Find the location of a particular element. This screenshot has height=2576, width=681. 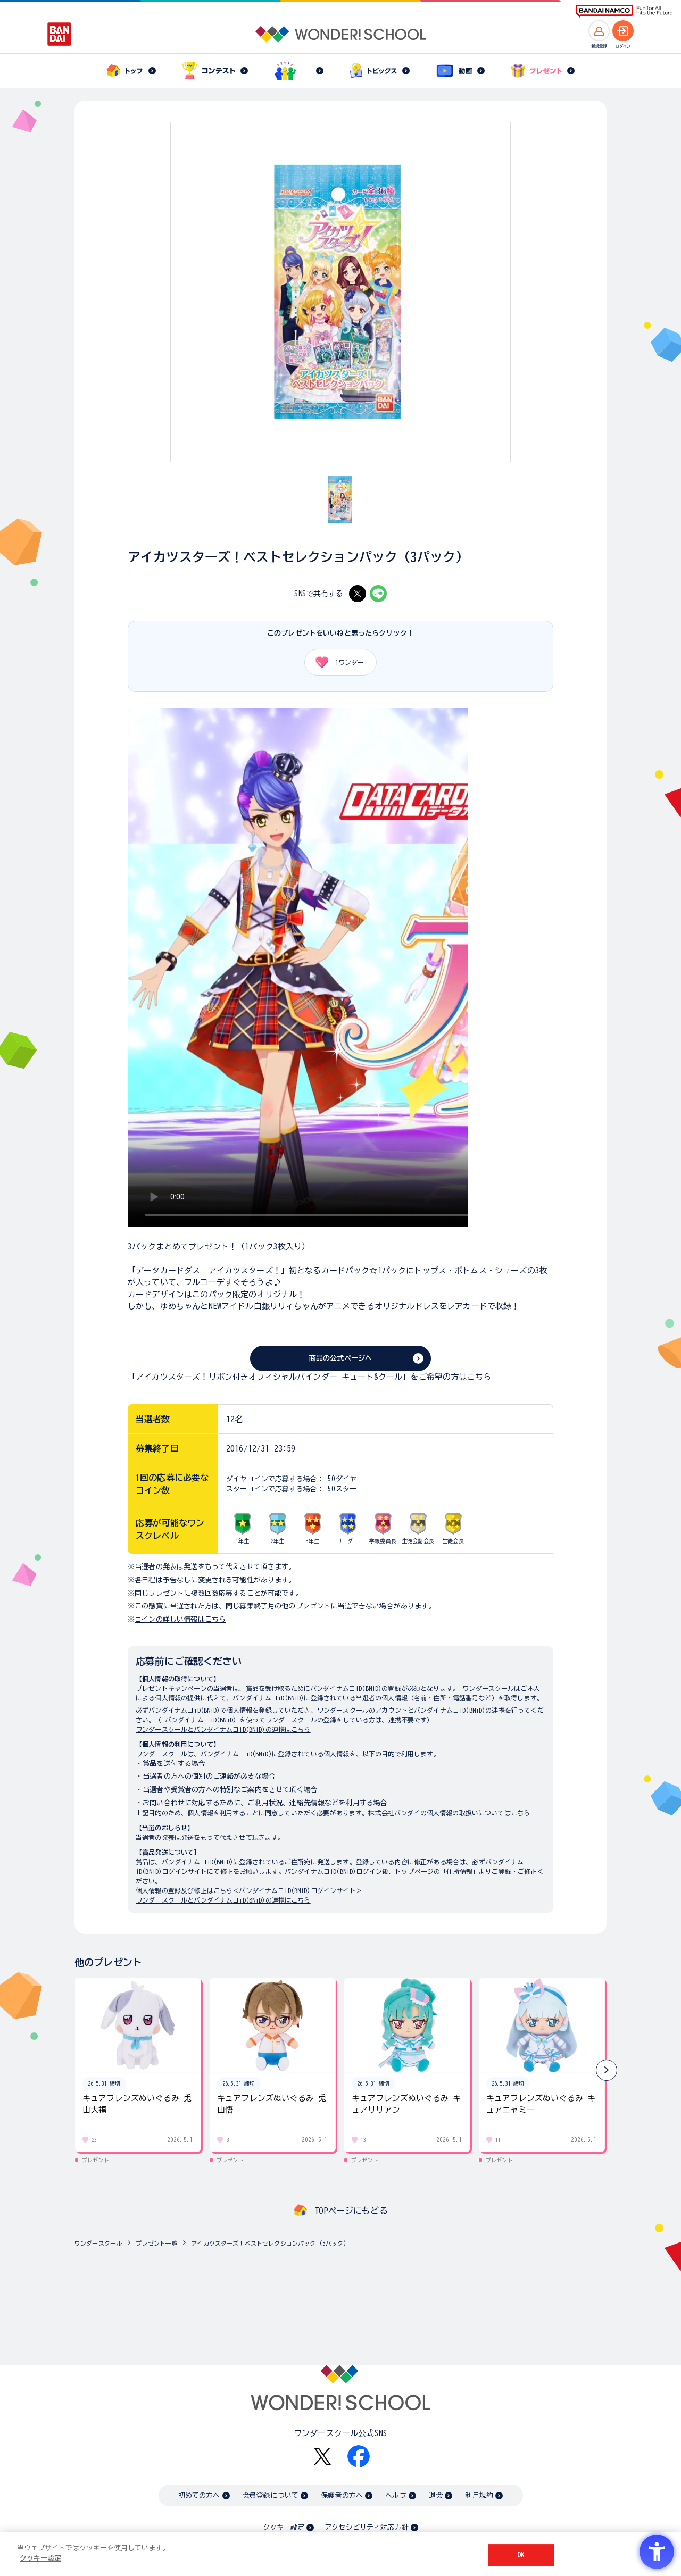

[BANDAI - Open in New Tab] is located at coordinates (59, 34).